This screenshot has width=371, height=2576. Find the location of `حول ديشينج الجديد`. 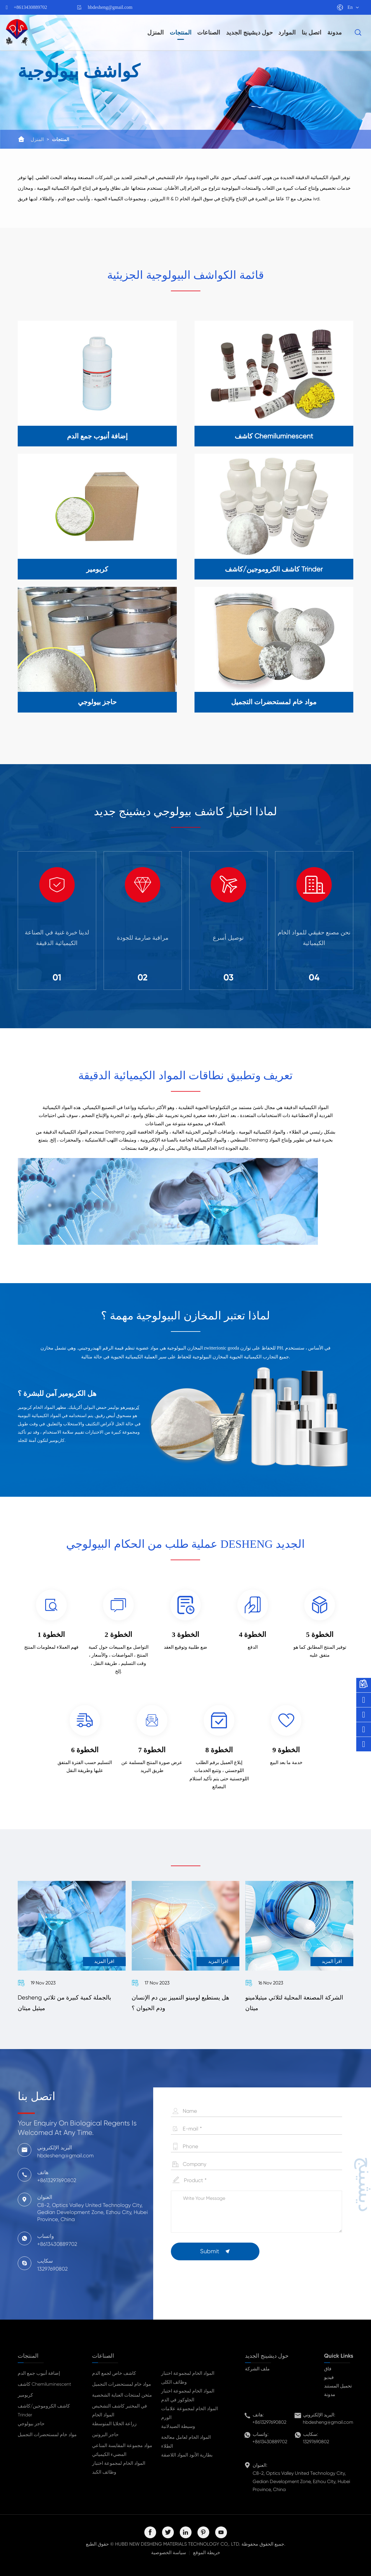

حول ديشينج الجديد is located at coordinates (249, 32).